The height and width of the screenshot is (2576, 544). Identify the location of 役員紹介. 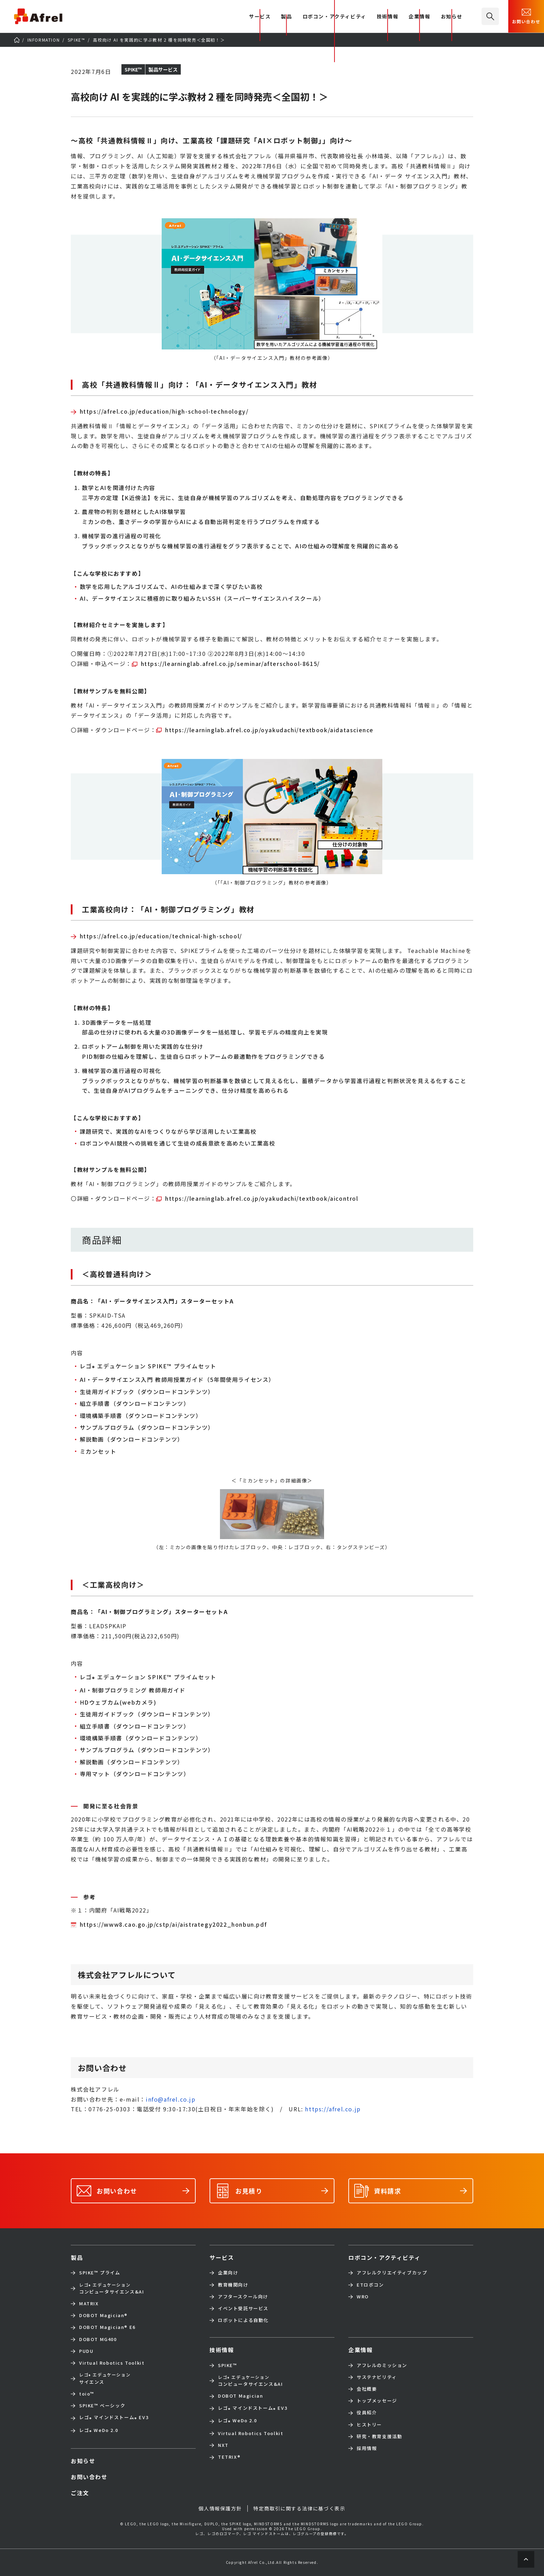
(367, 2412).